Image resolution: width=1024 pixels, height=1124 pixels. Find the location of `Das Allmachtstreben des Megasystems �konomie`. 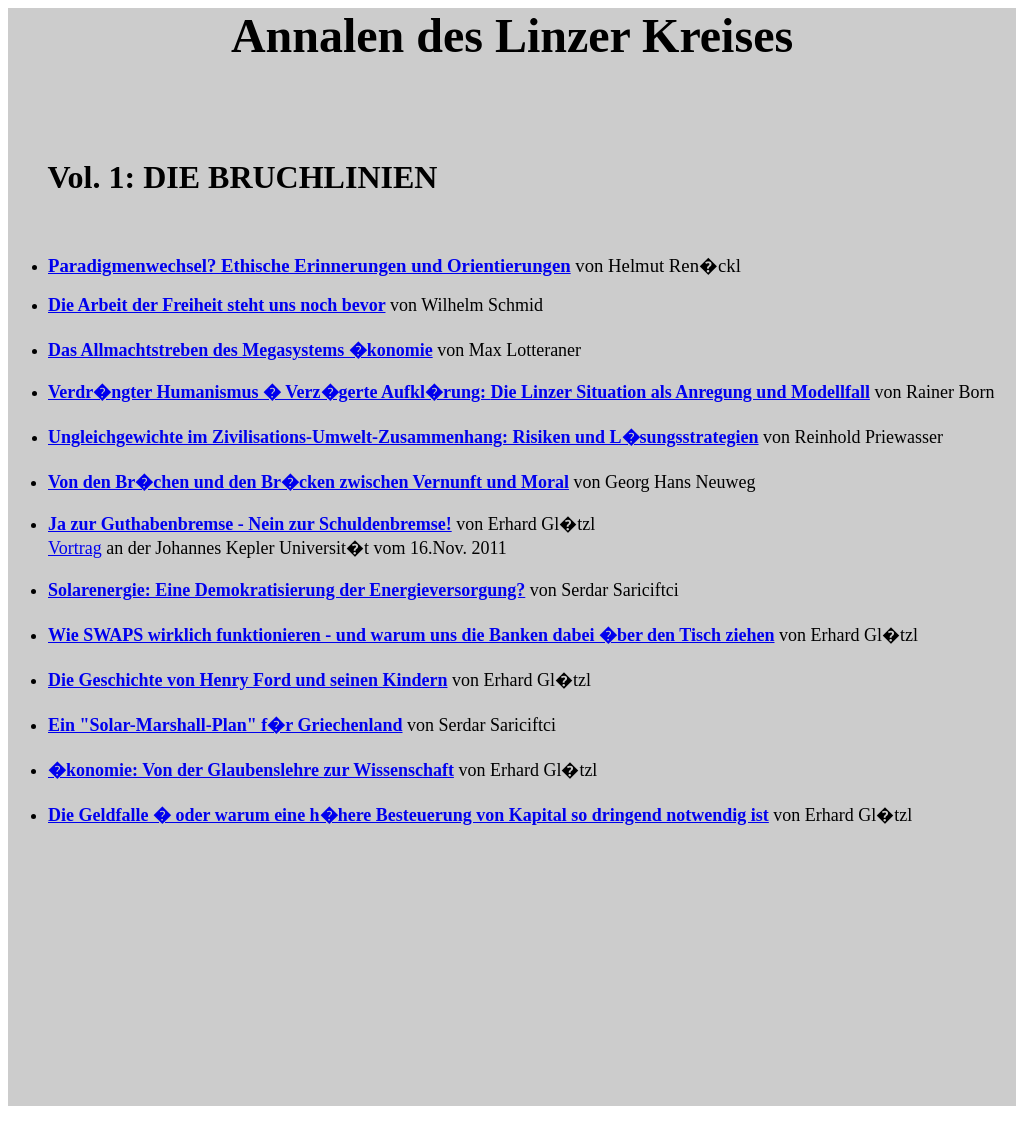

Das Allmachtstreben des Megasystems �konomie is located at coordinates (240, 350).